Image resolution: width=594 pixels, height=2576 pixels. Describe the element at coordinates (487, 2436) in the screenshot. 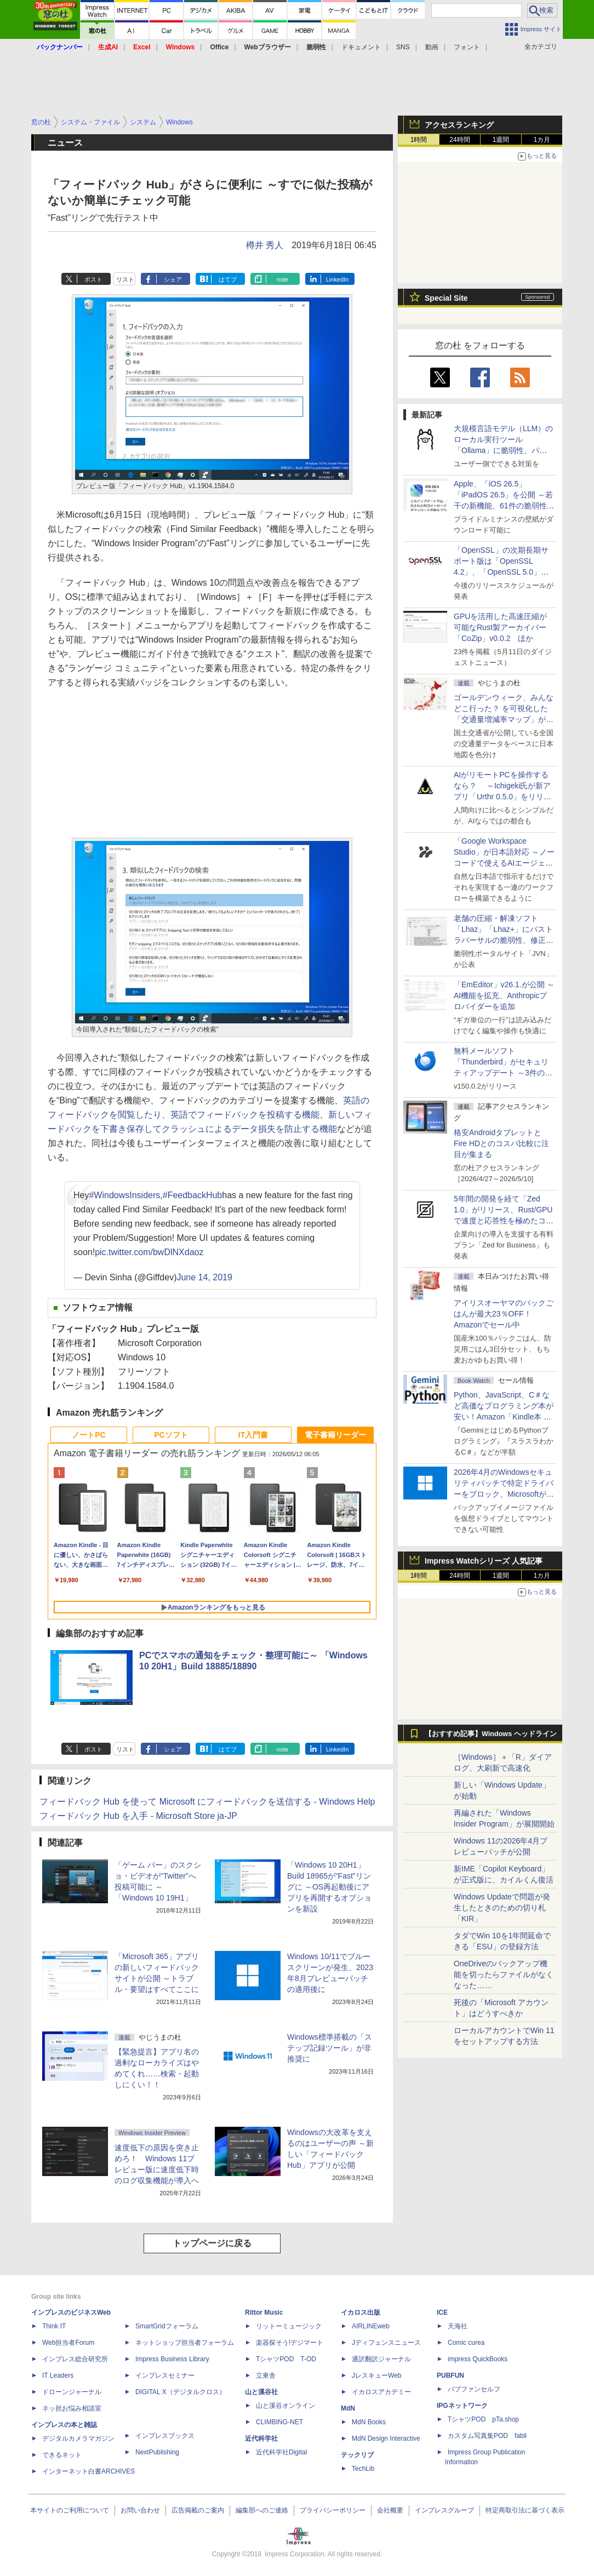

I see `カスタム写真集POD fabli` at that location.